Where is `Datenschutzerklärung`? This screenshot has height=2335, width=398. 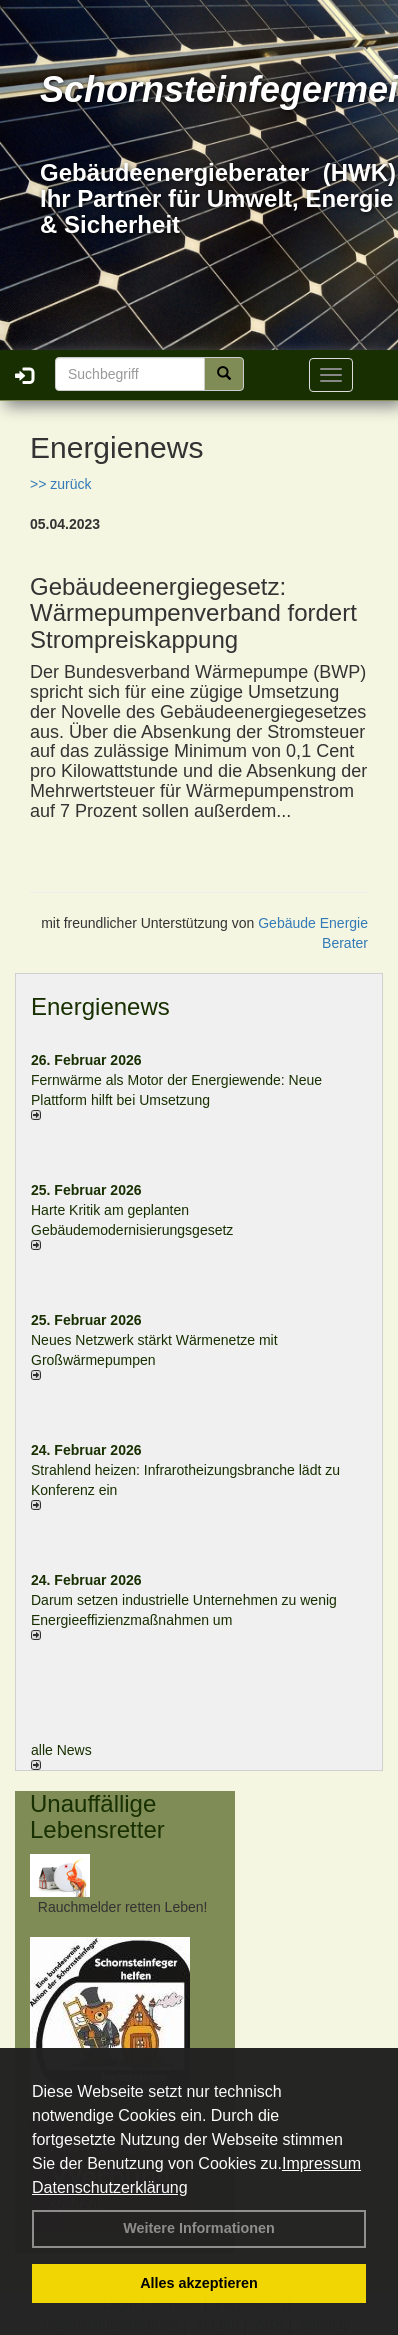
Datenschutzerklärung is located at coordinates (110, 2187).